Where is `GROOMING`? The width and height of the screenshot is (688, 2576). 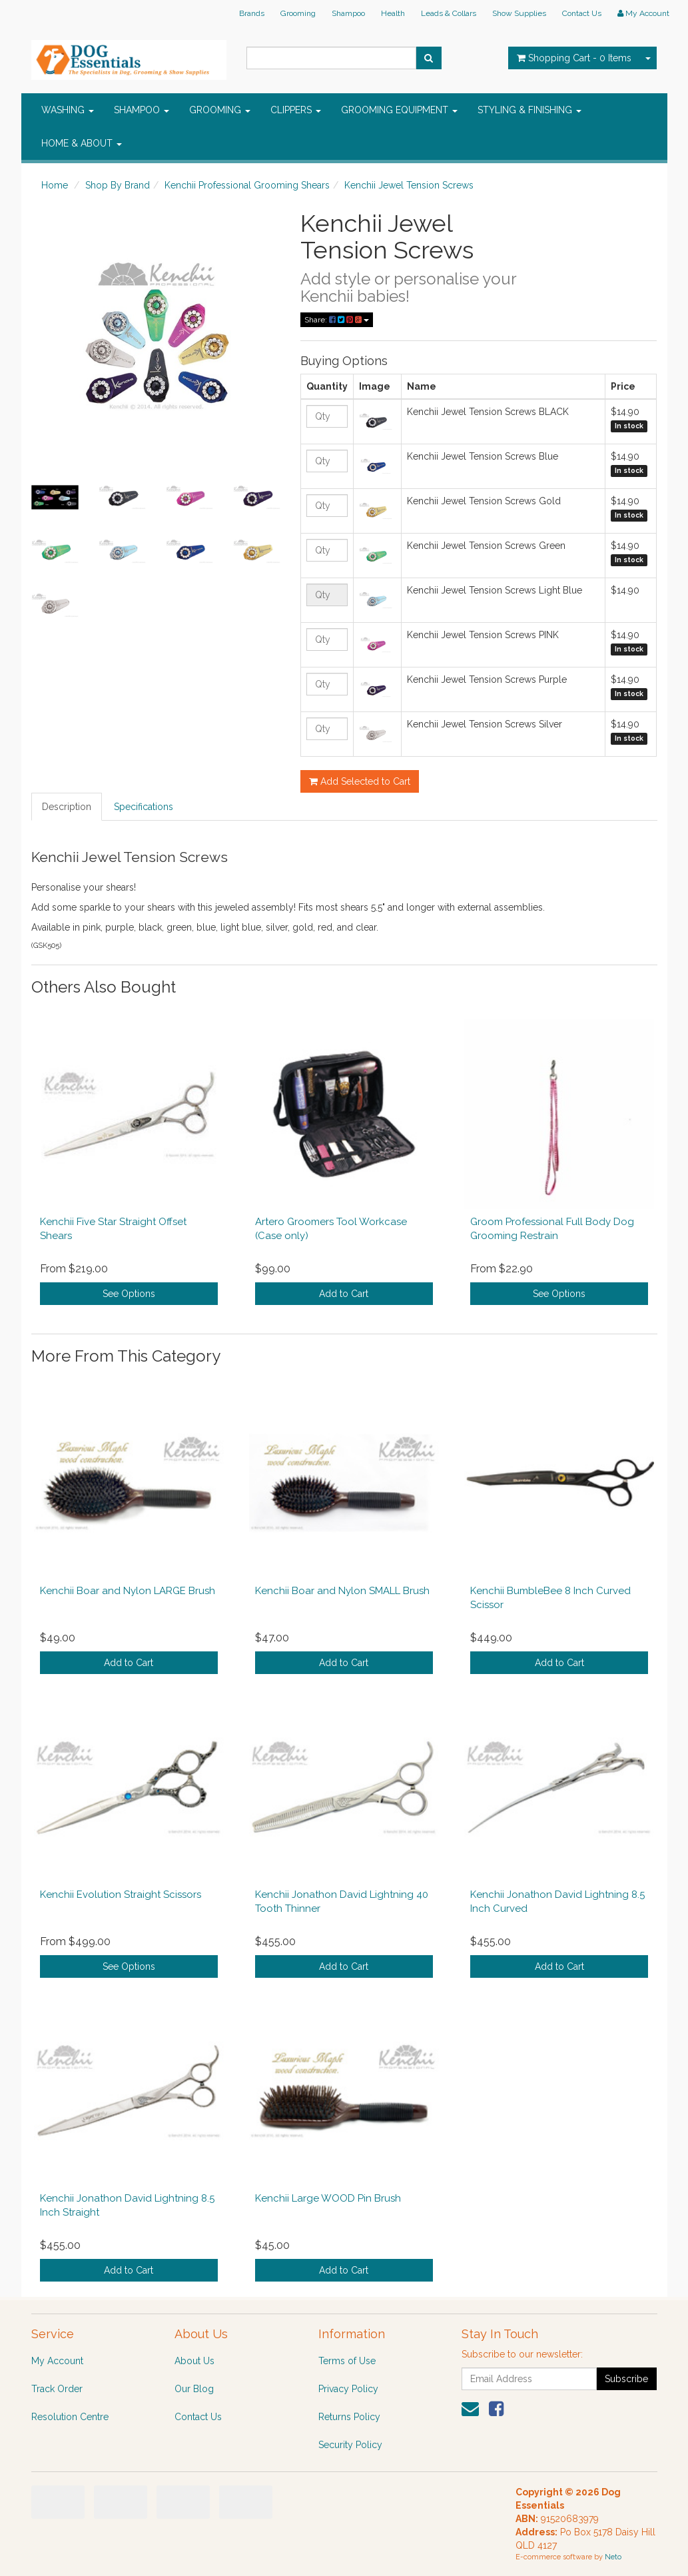 GROOMING is located at coordinates (219, 110).